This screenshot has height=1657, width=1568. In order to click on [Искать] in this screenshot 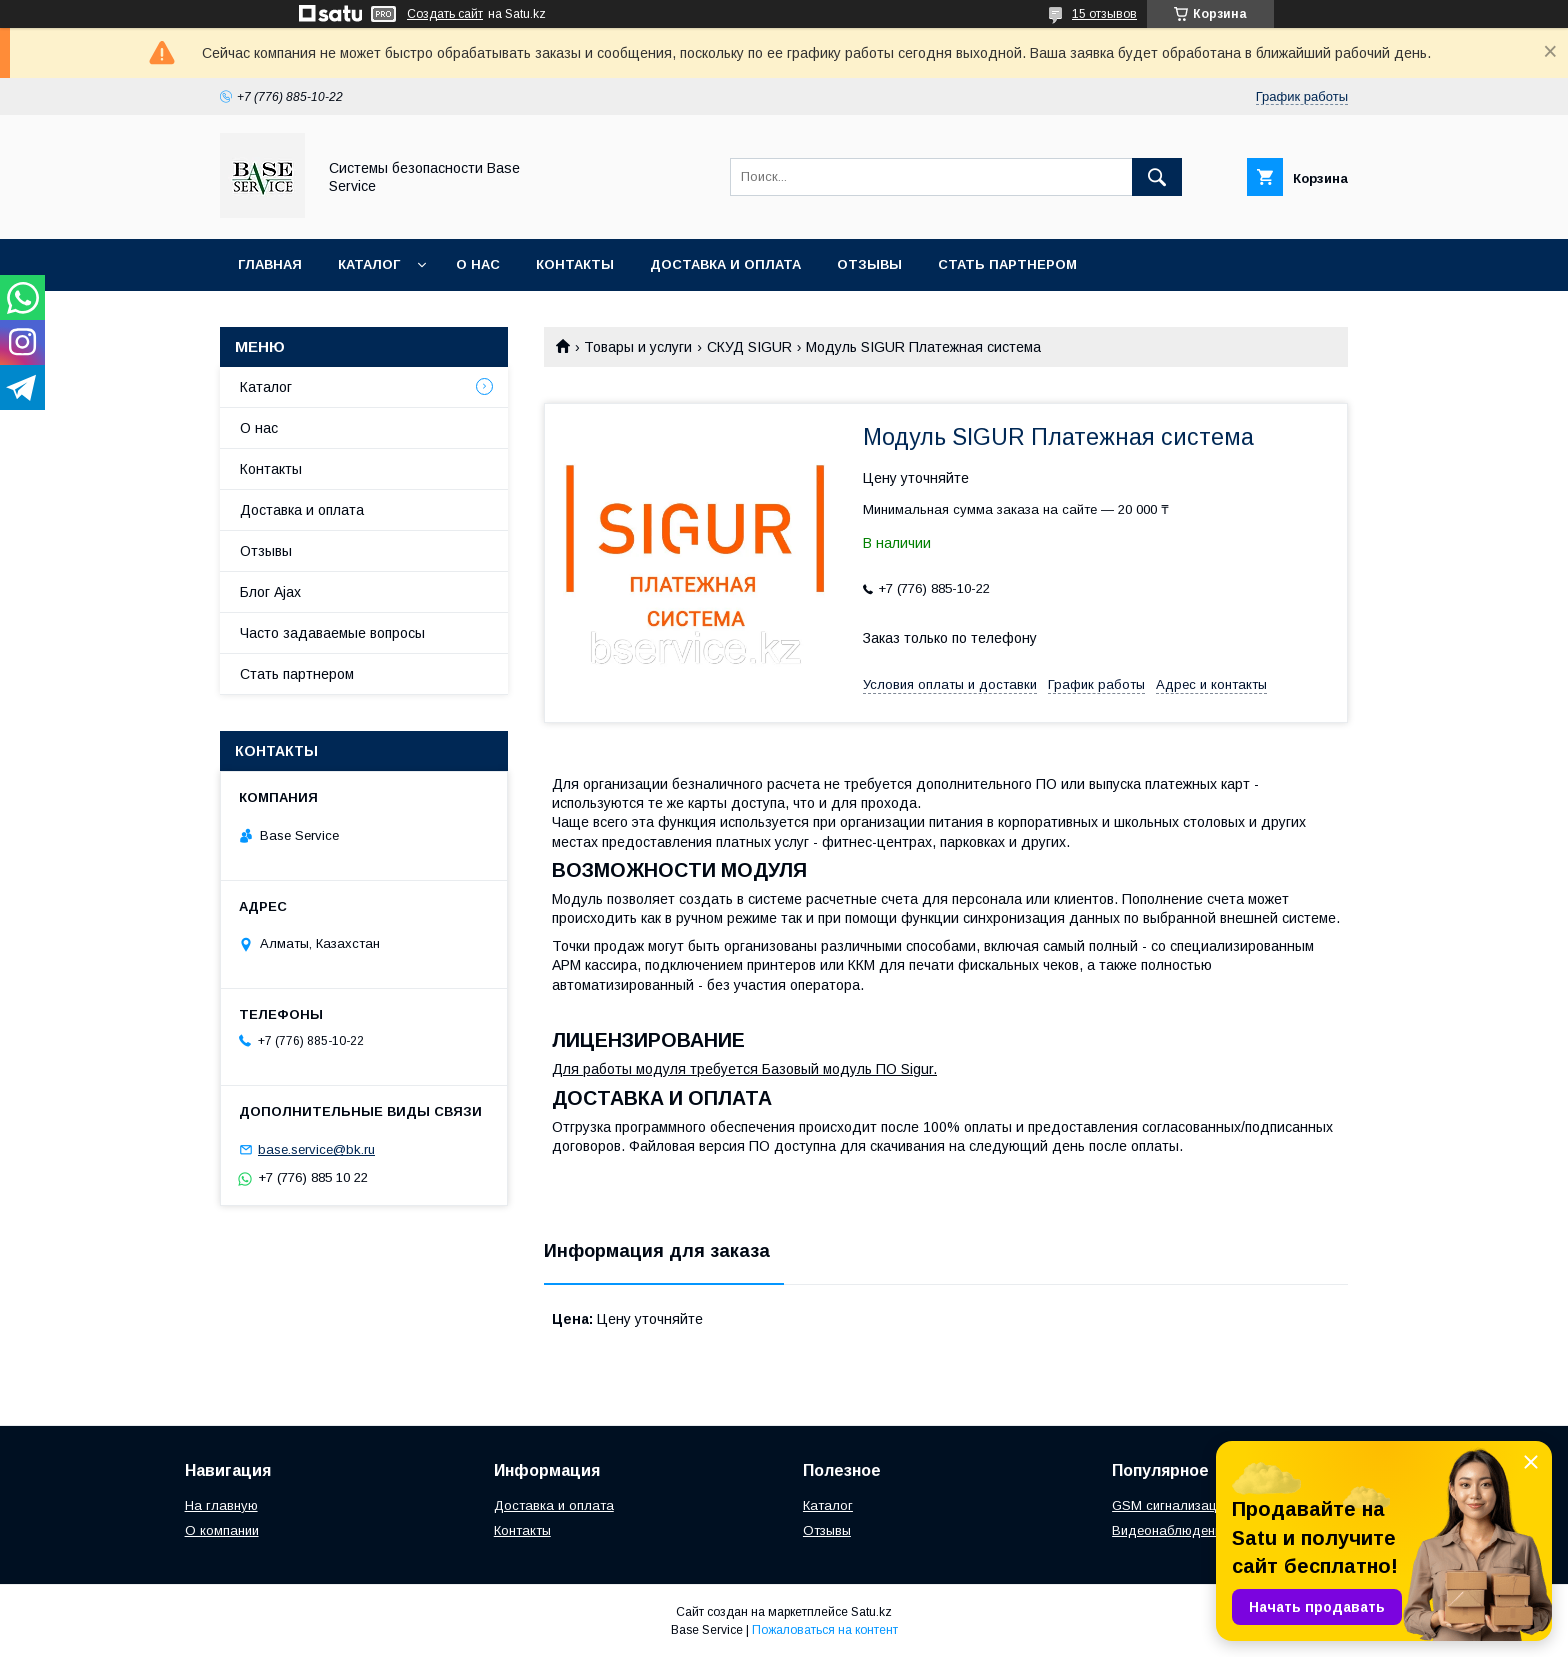, I will do `click(1157, 177)`.